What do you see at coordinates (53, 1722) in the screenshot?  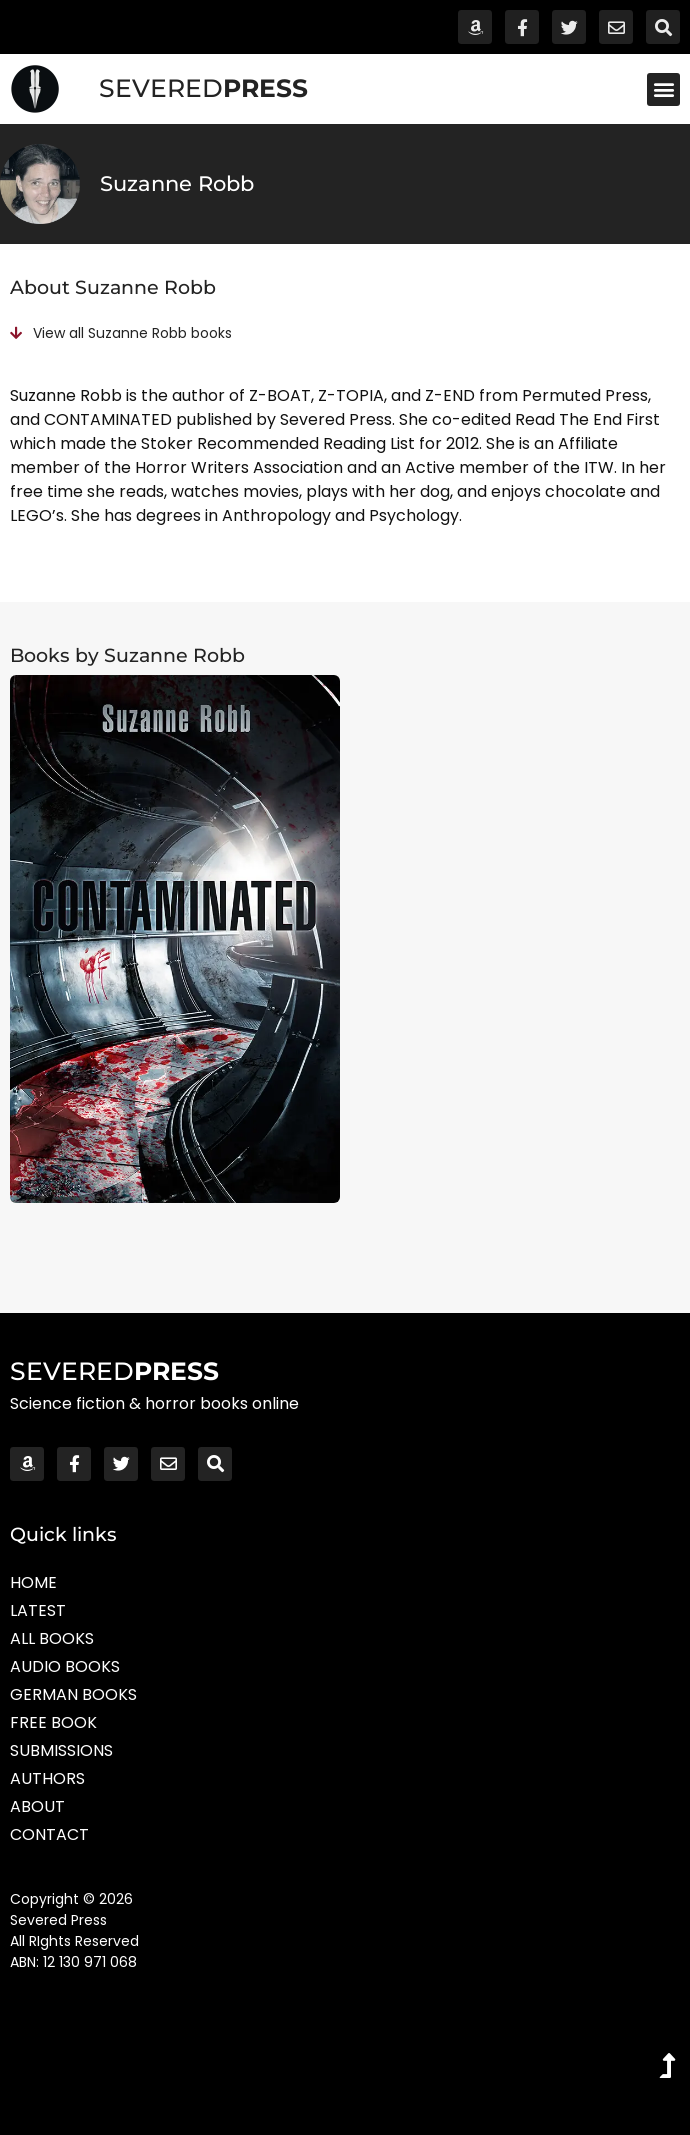 I see `Free Book` at bounding box center [53, 1722].